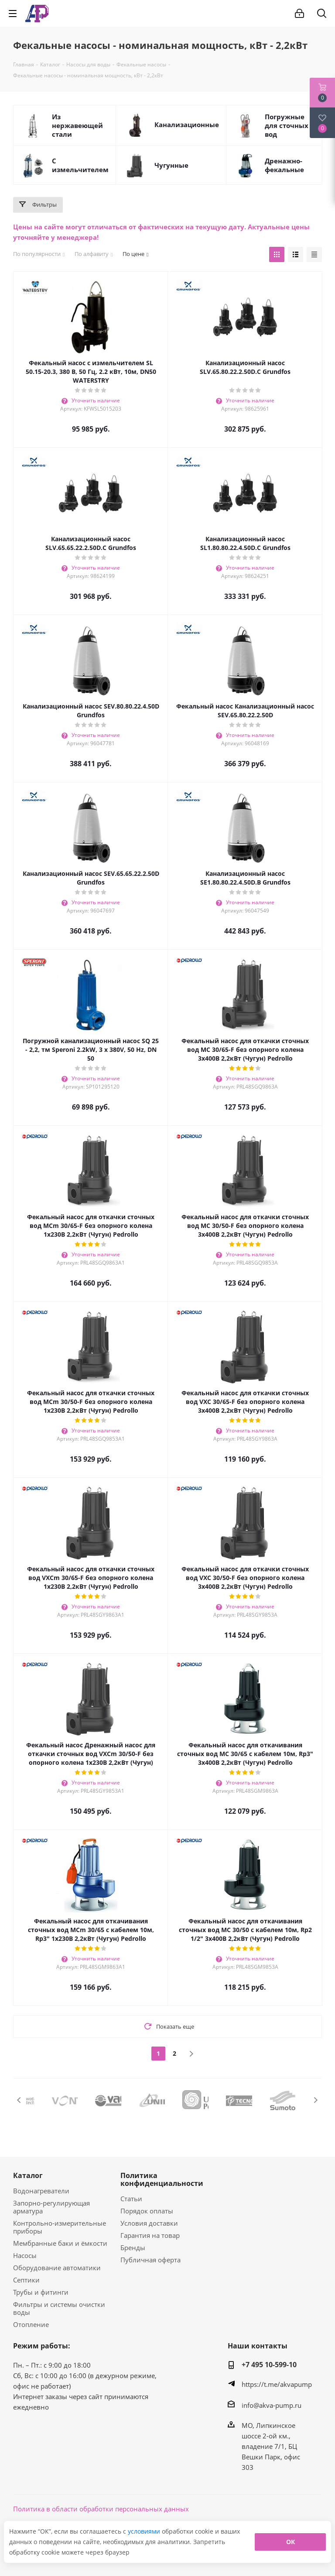  Describe the element at coordinates (101, 2508) in the screenshot. I see `Политика в области обработки персональных данных` at that location.